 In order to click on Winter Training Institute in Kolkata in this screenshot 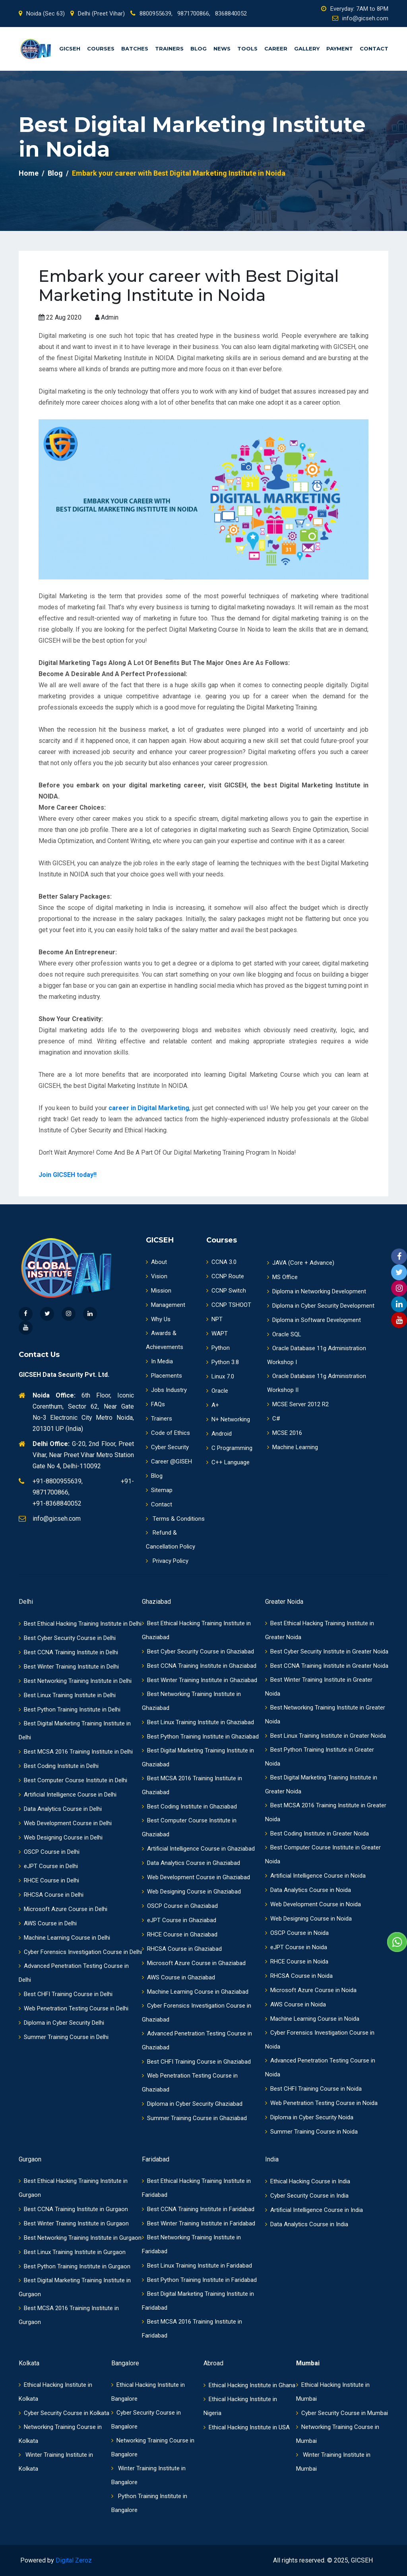, I will do `click(56, 2461)`.